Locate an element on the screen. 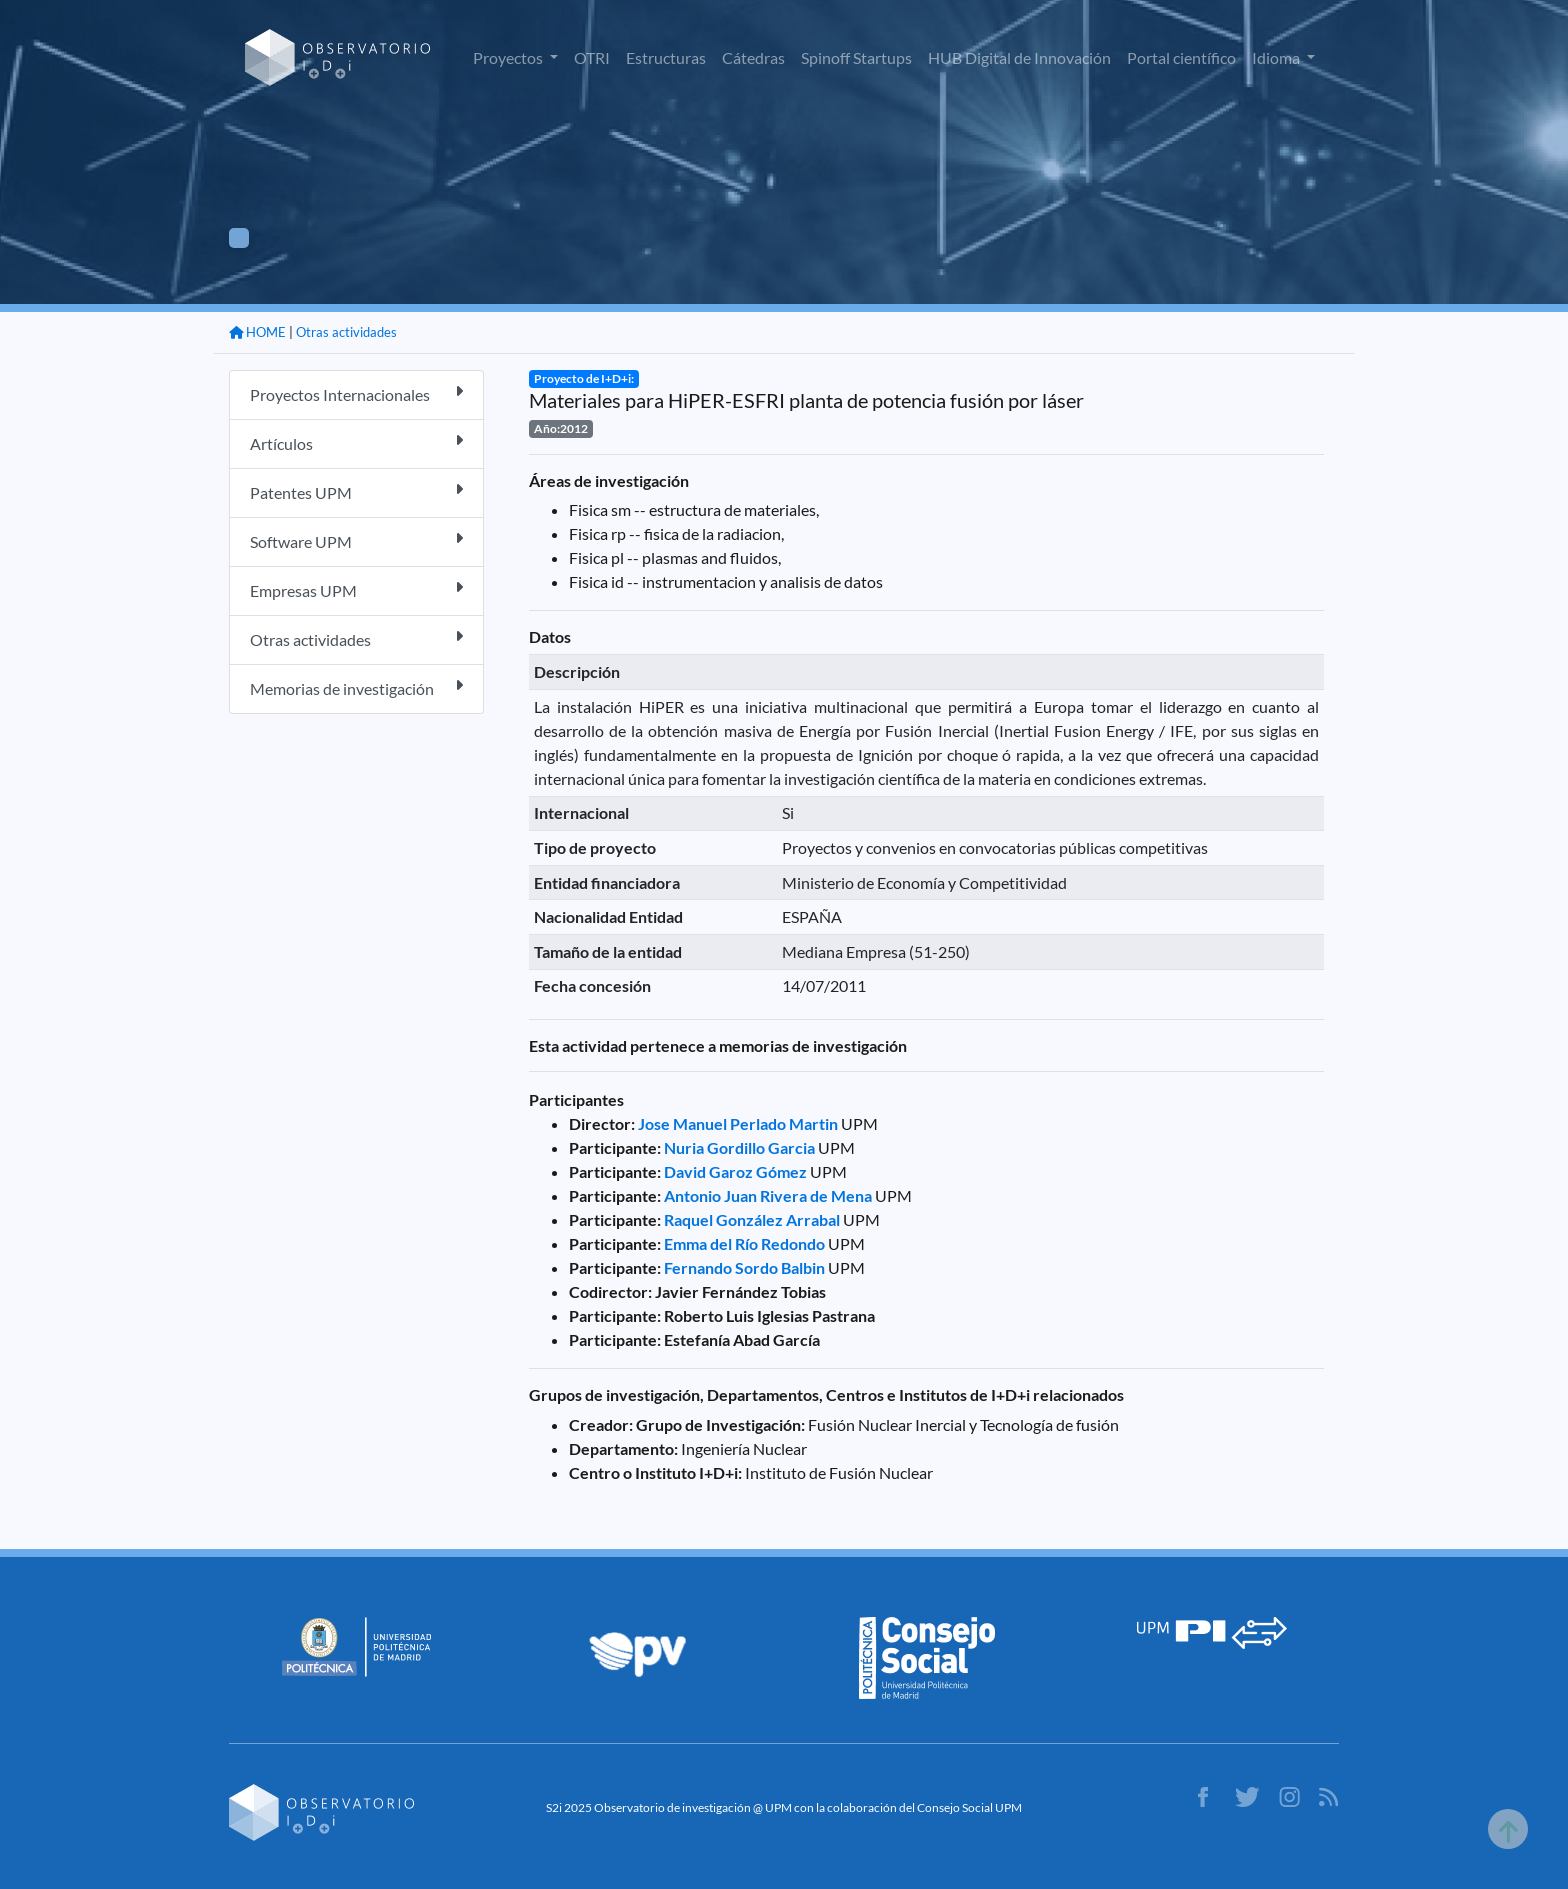  Portal científico is located at coordinates (1181, 57).